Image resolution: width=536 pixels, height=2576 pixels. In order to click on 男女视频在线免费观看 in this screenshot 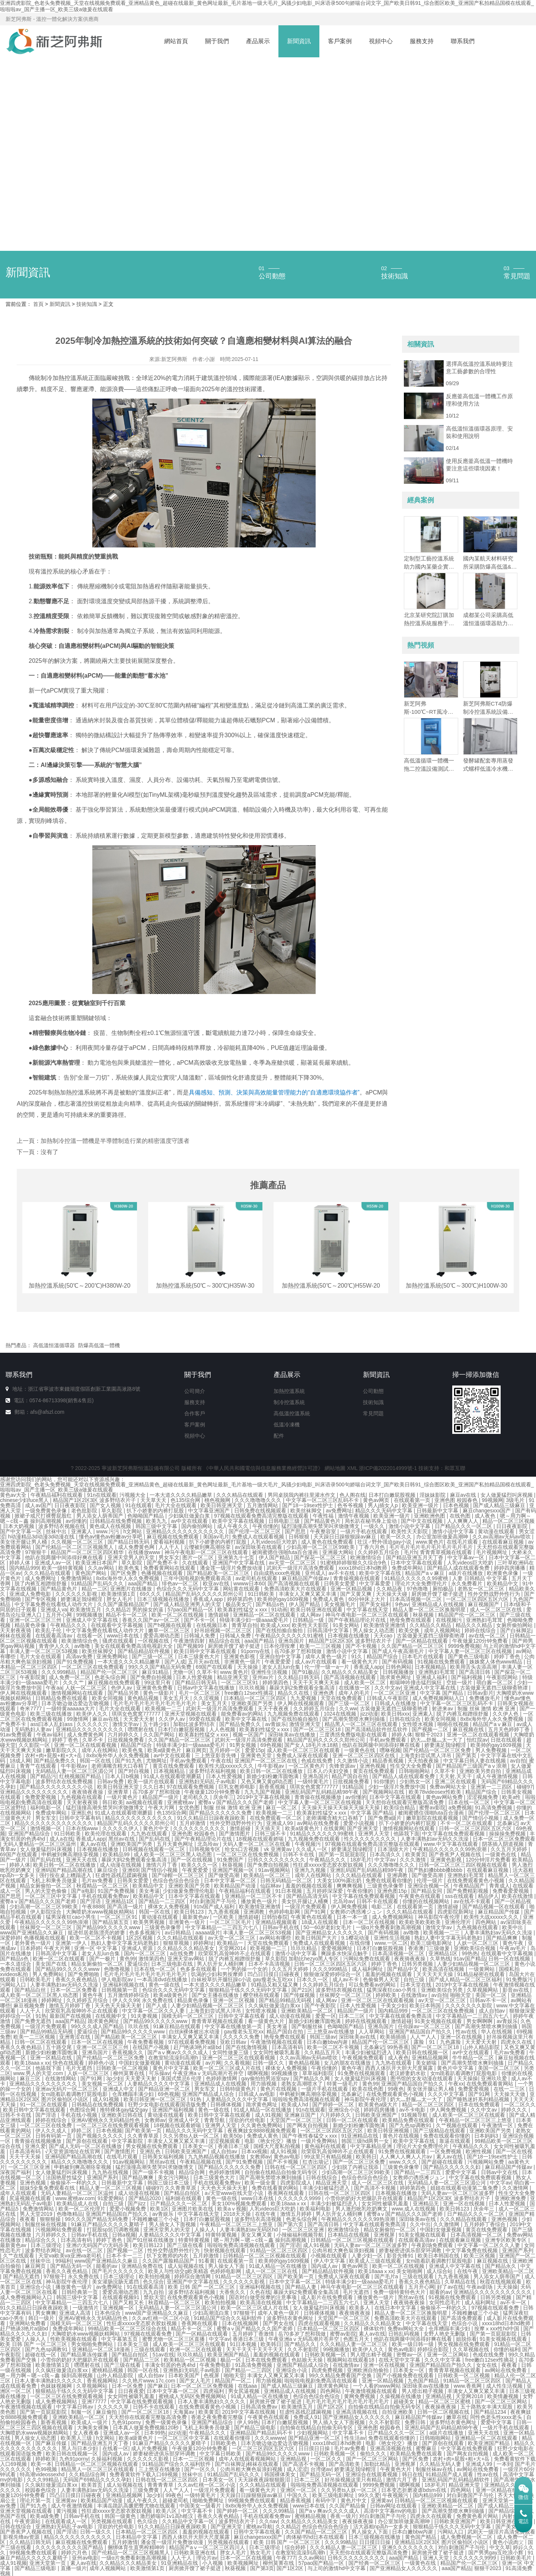, I will do `click(152, 2146)`.